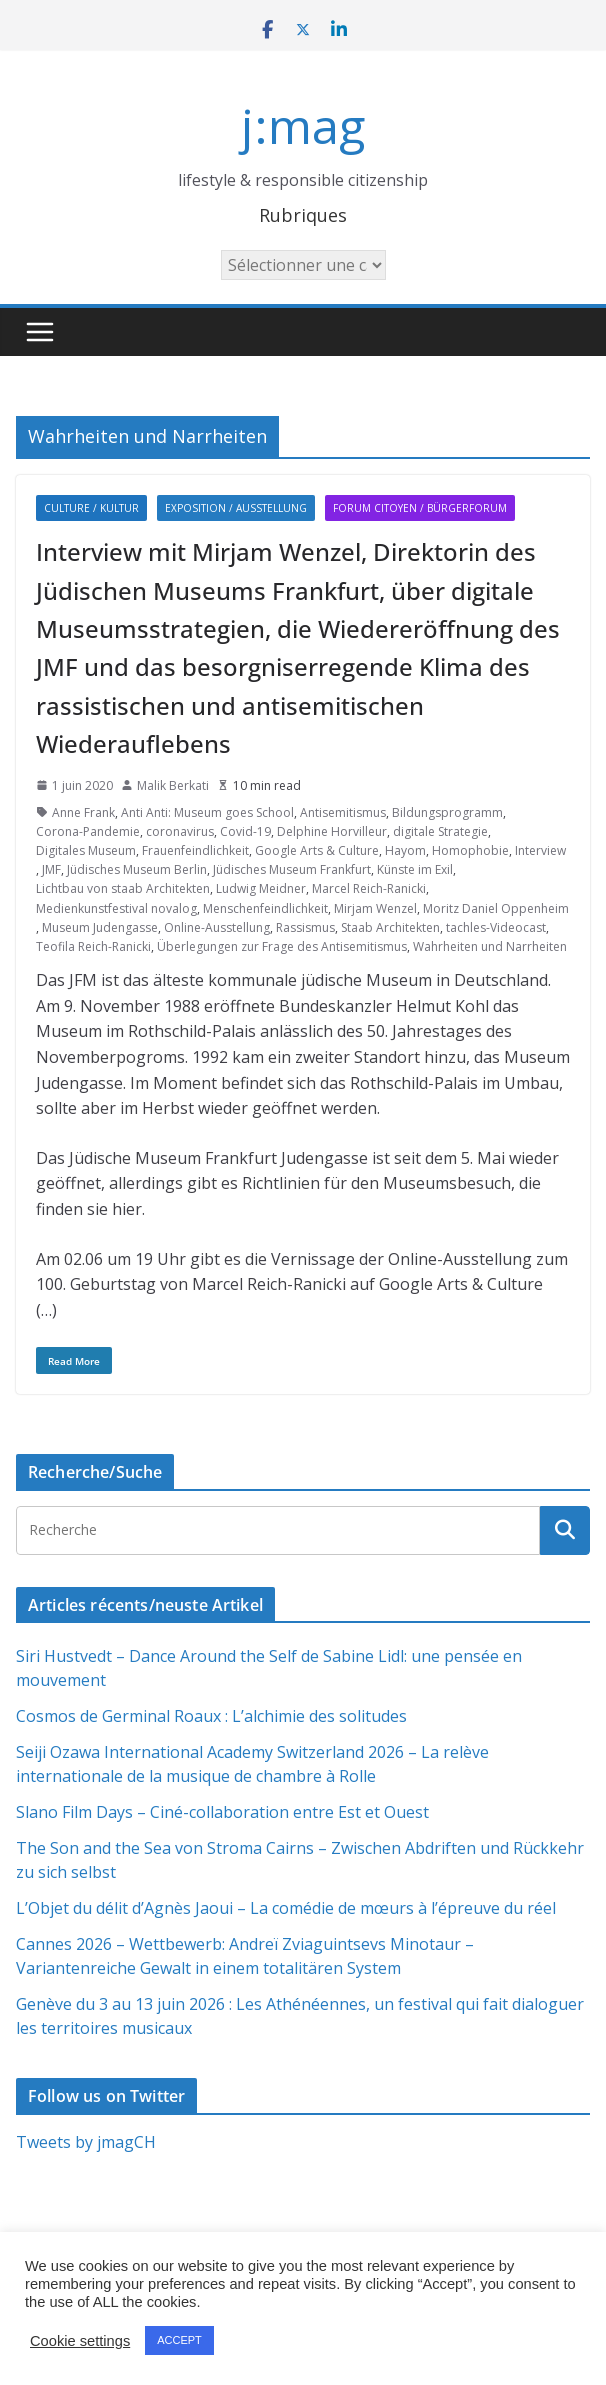 The image size is (606, 2385). Describe the element at coordinates (470, 850) in the screenshot. I see `Homophobie` at that location.